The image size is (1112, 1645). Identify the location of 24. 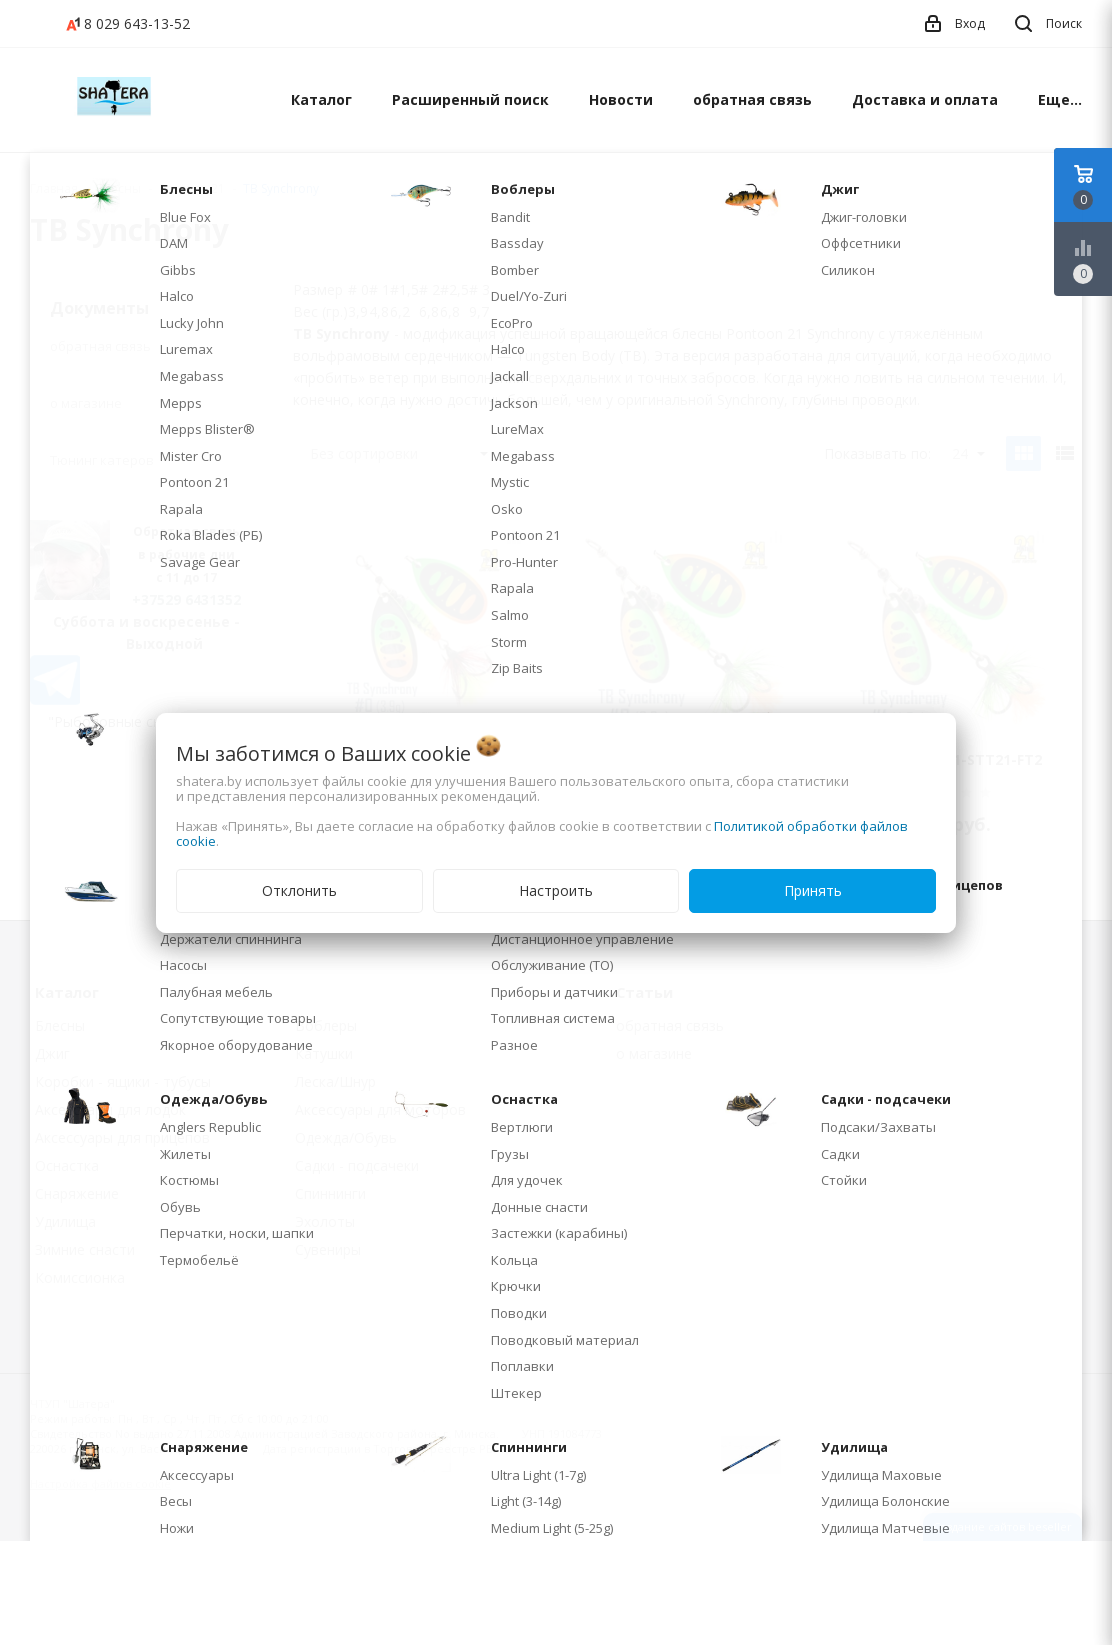
(968, 453).